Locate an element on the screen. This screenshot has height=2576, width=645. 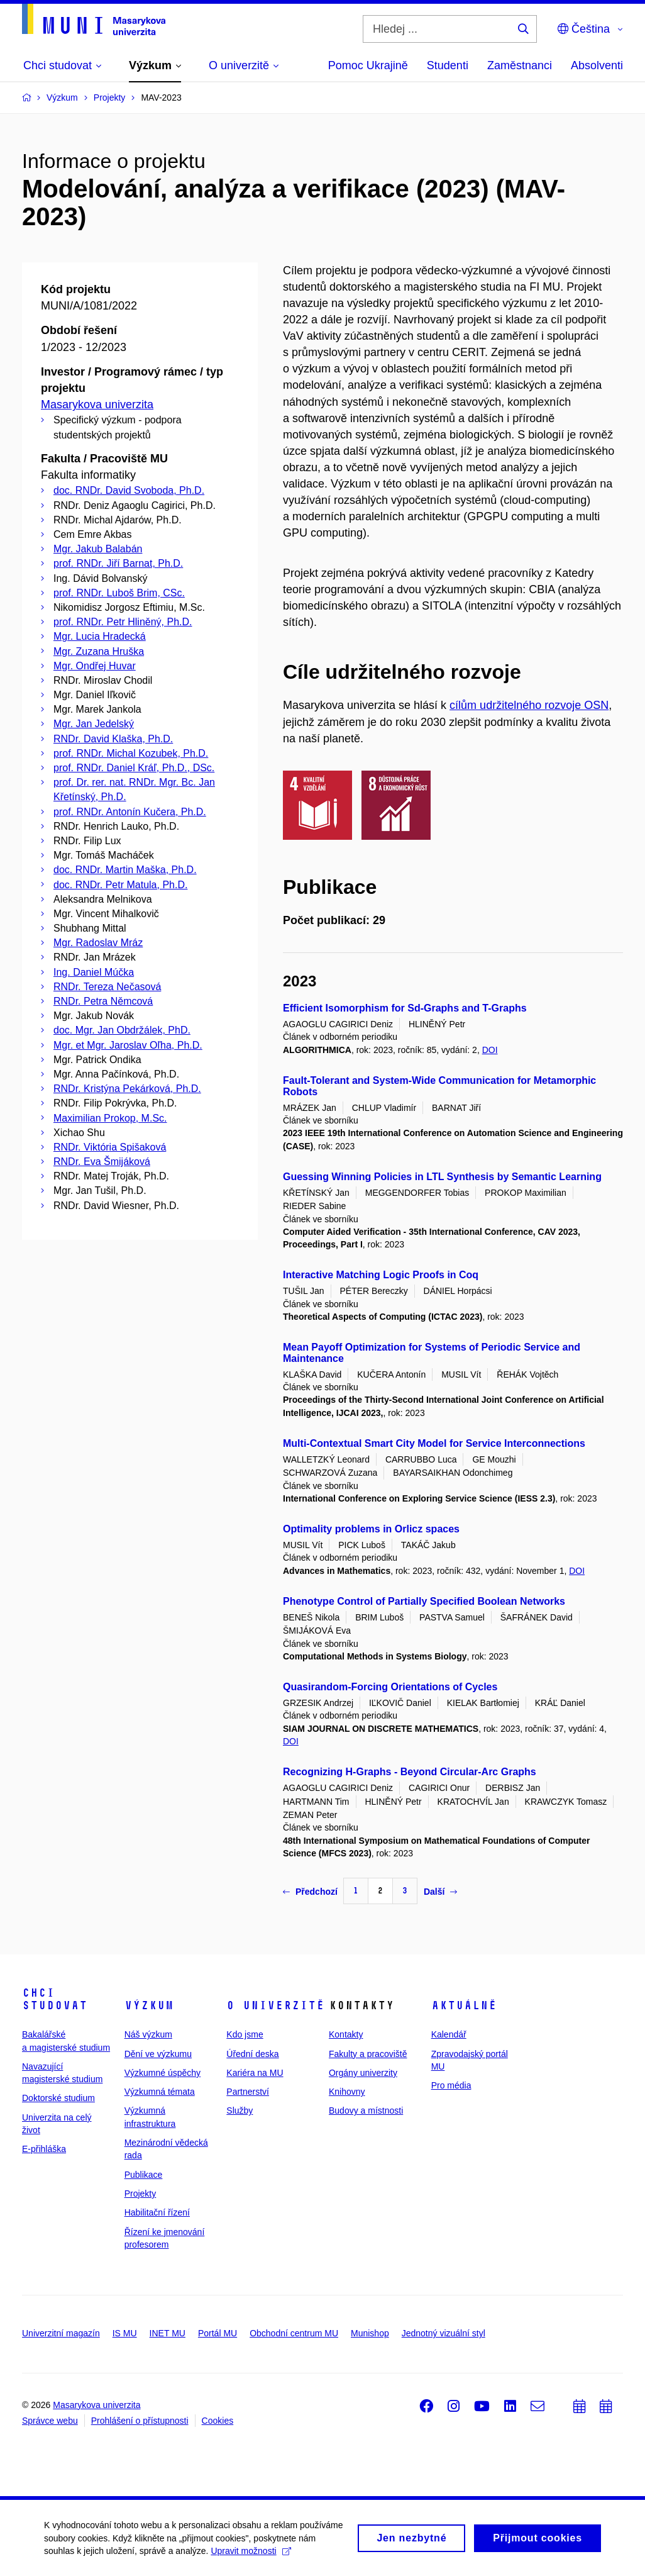
Recognizing H-Graphs - Beyond Circular-Arc Graphs is located at coordinates (409, 1771).